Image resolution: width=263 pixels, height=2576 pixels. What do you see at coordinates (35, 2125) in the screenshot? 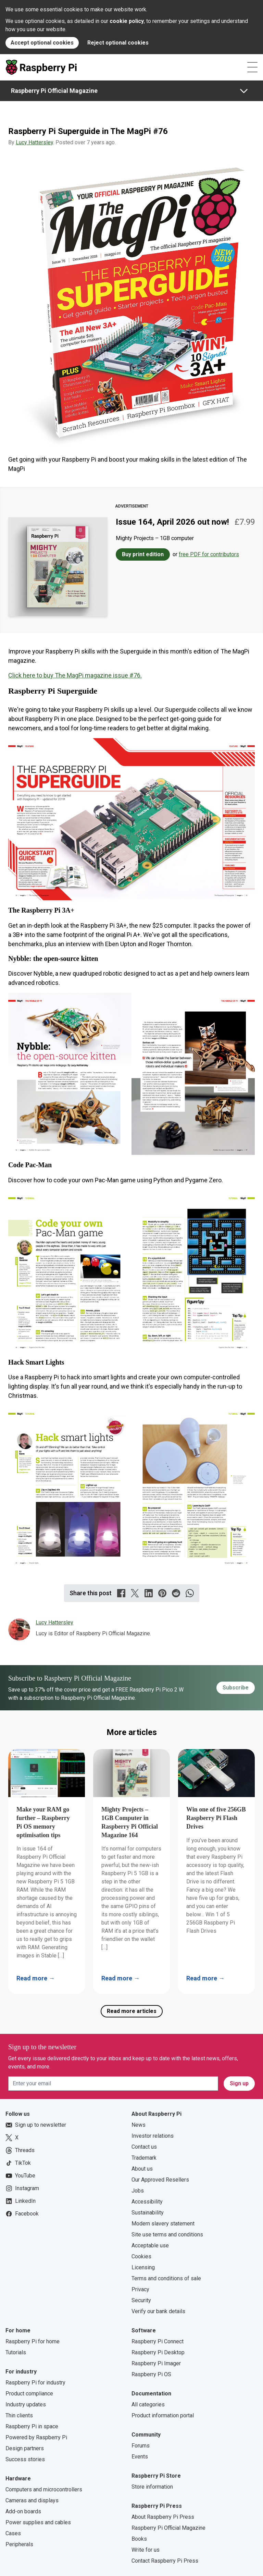
I see `Sign up to newsletter` at bounding box center [35, 2125].